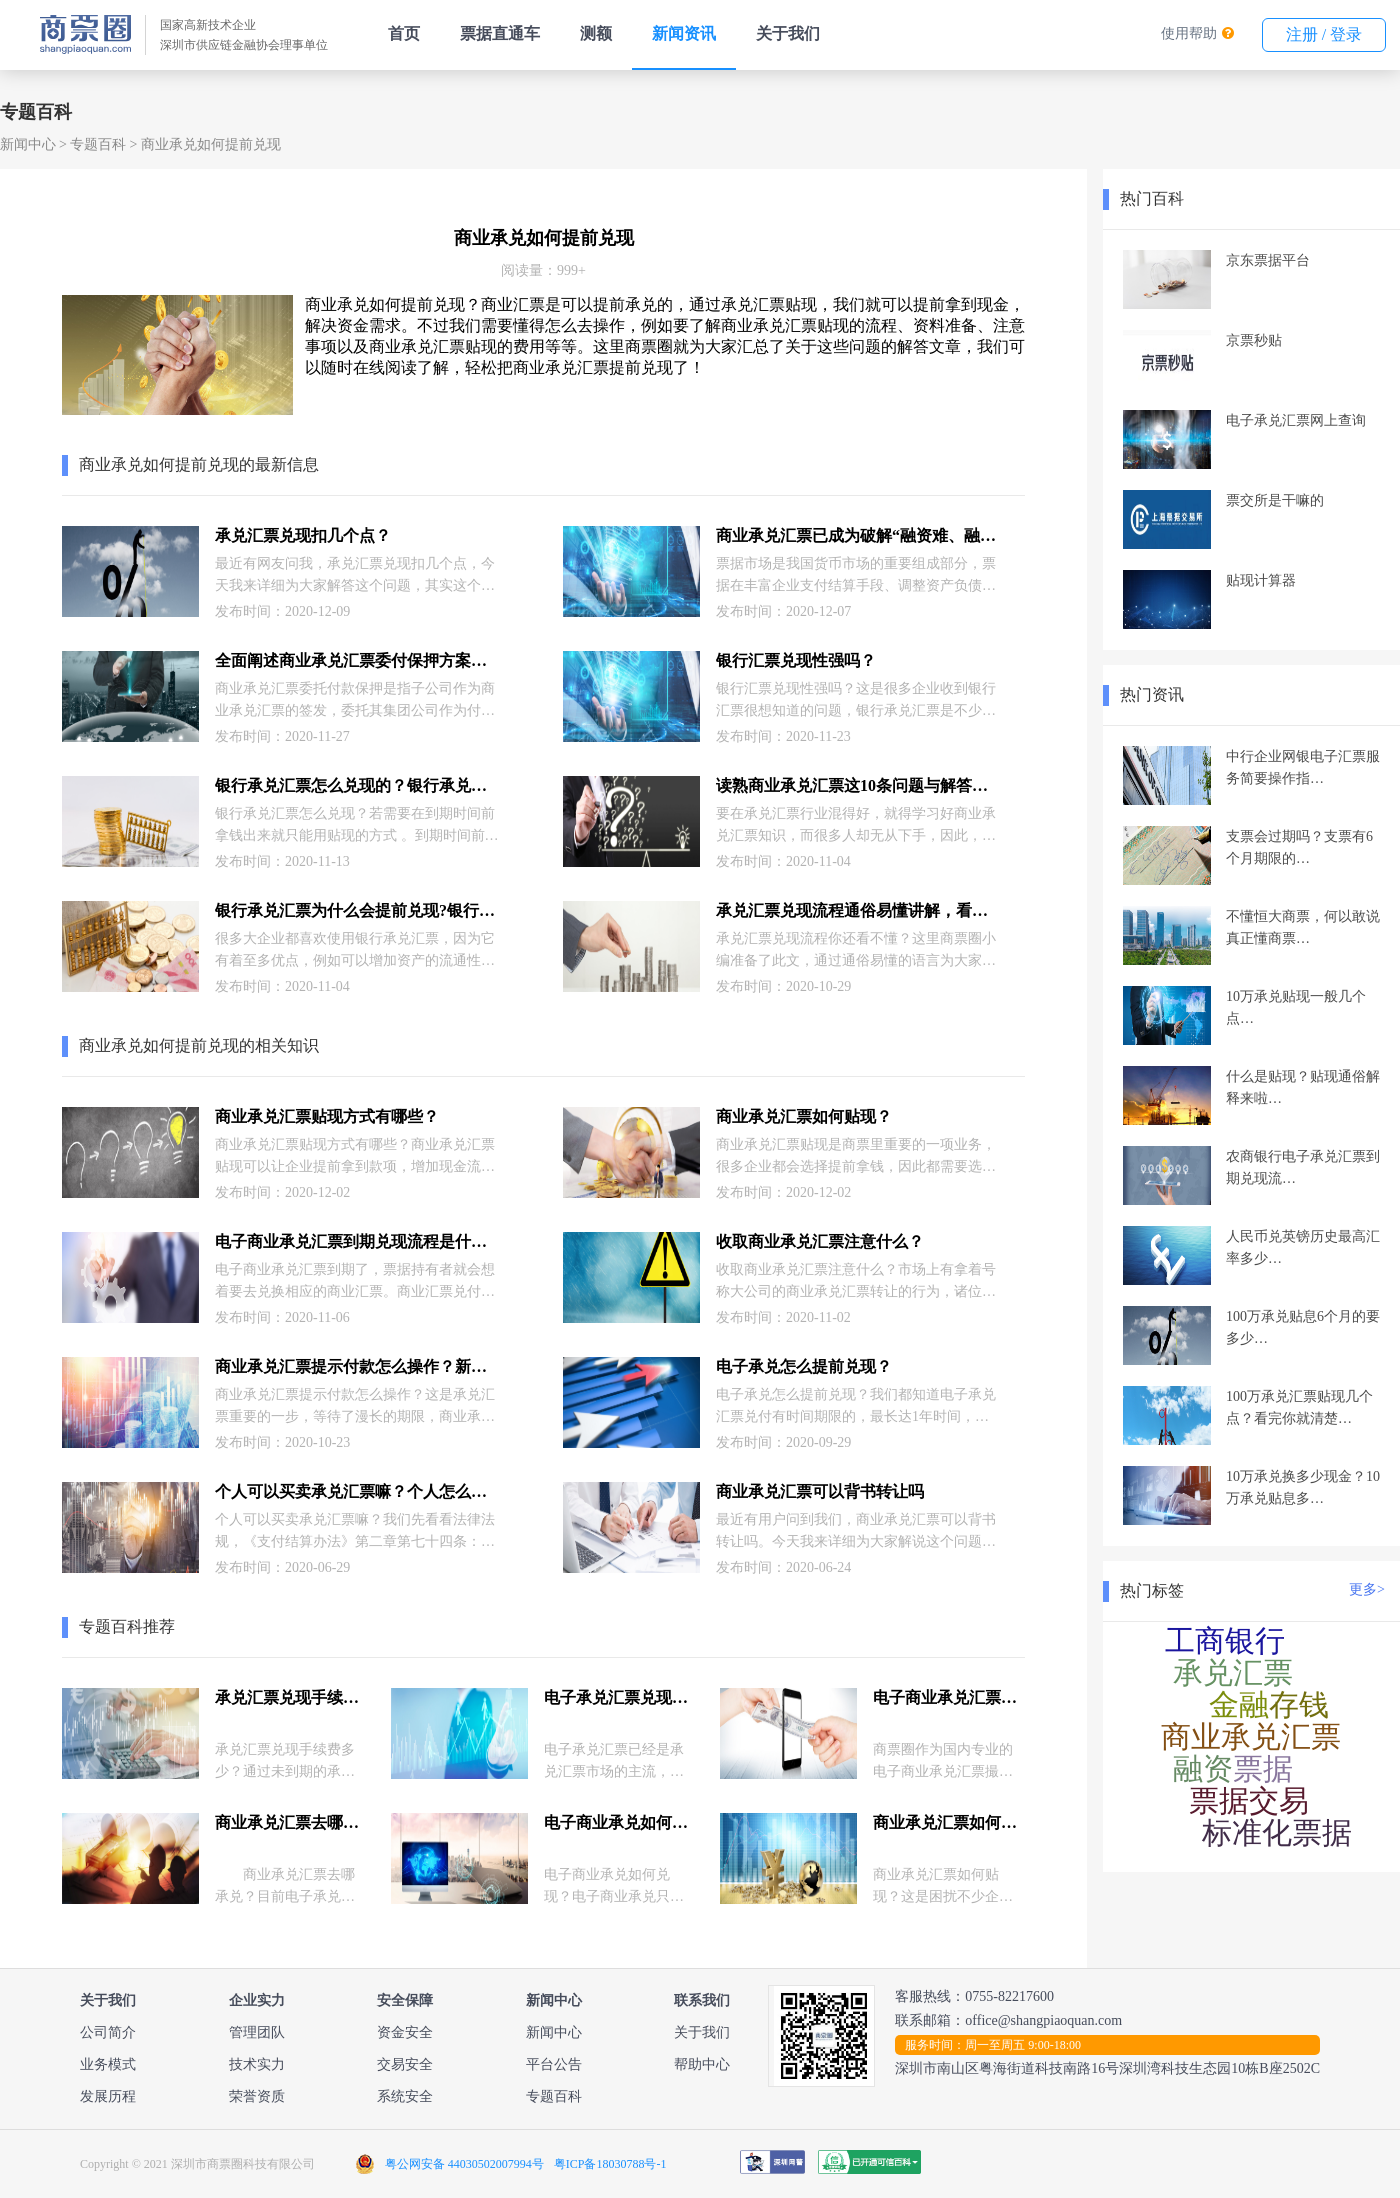 Image resolution: width=1400 pixels, height=2198 pixels. I want to click on 专题百科, so click(98, 144).